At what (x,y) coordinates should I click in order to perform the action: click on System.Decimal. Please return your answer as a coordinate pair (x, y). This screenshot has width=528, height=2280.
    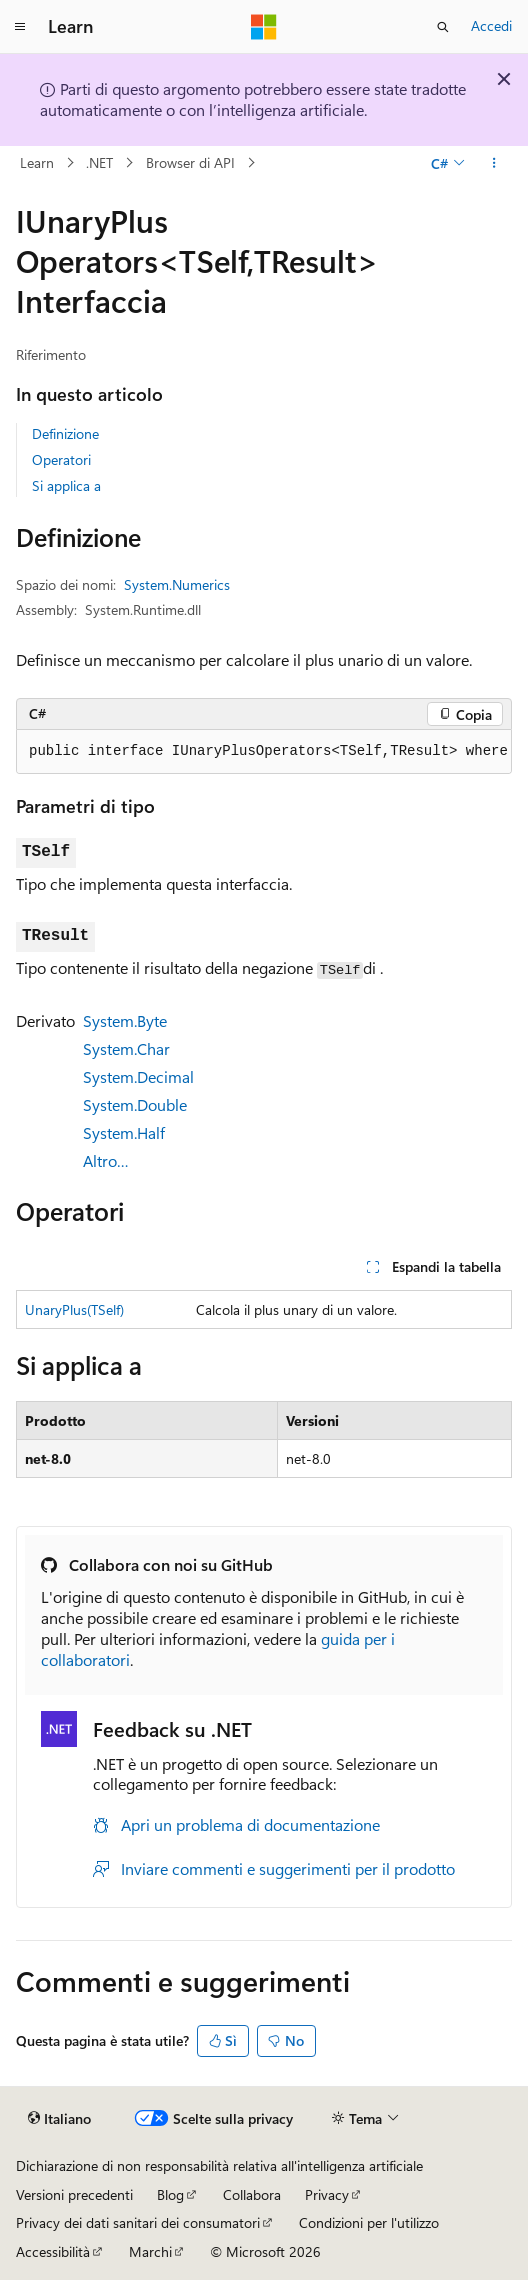
    Looking at the image, I should click on (138, 1076).